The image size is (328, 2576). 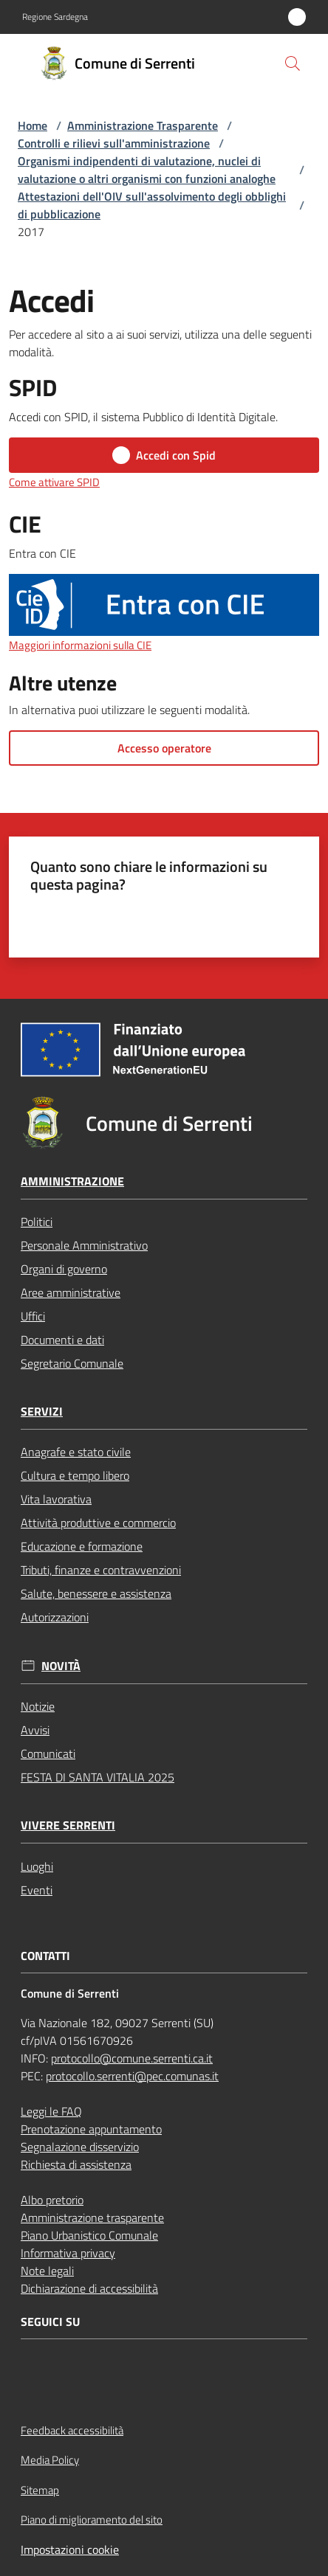 I want to click on Documenti e dati, so click(x=62, y=1339).